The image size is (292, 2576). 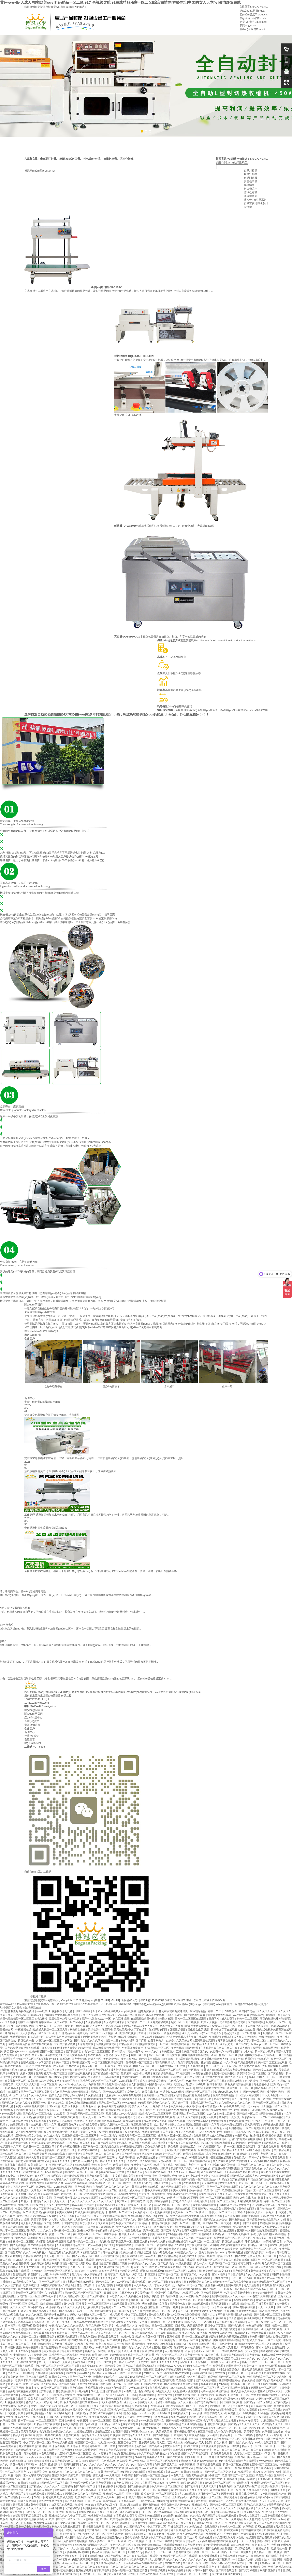 I want to click on 亚洲一级片, so click(x=230, y=2208).